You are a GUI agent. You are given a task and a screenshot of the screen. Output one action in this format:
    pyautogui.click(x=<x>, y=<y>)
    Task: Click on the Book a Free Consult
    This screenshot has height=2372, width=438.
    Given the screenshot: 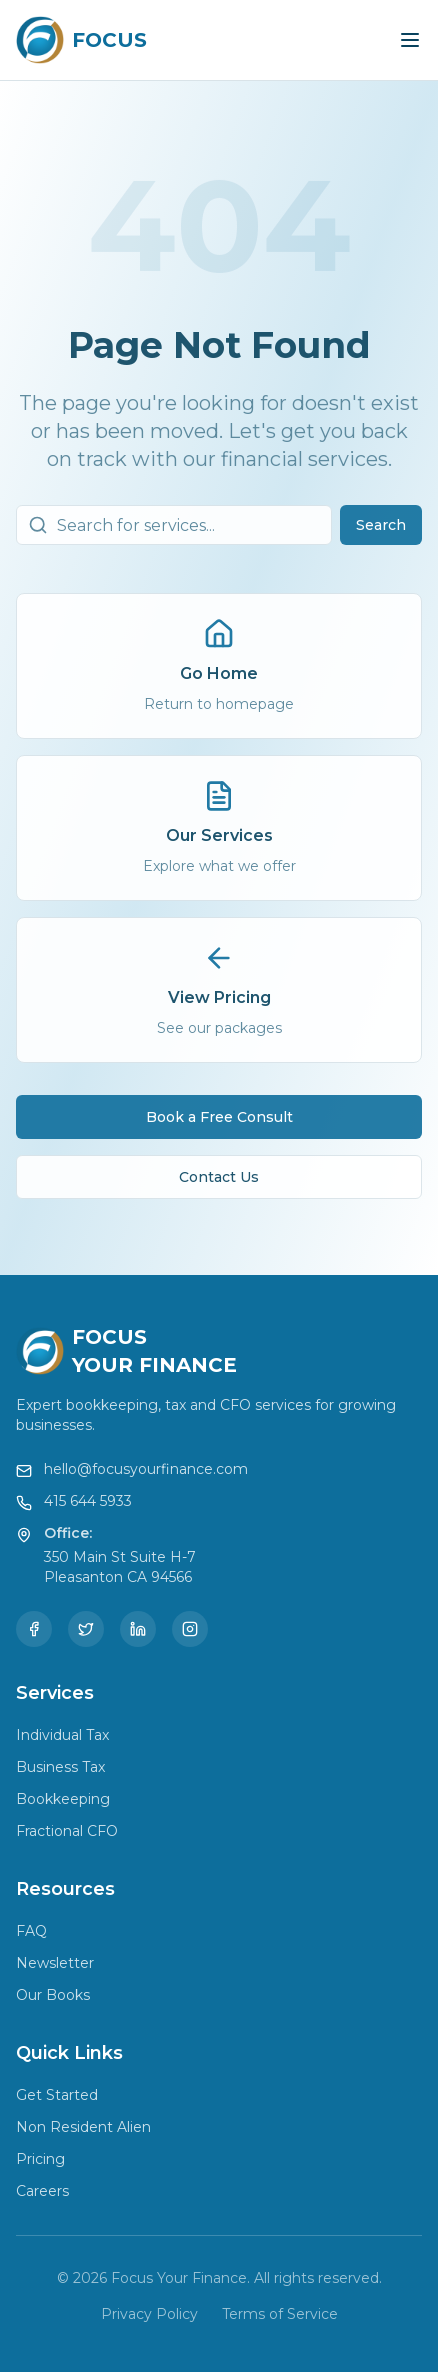 What is the action you would take?
    pyautogui.click(x=219, y=1120)
    